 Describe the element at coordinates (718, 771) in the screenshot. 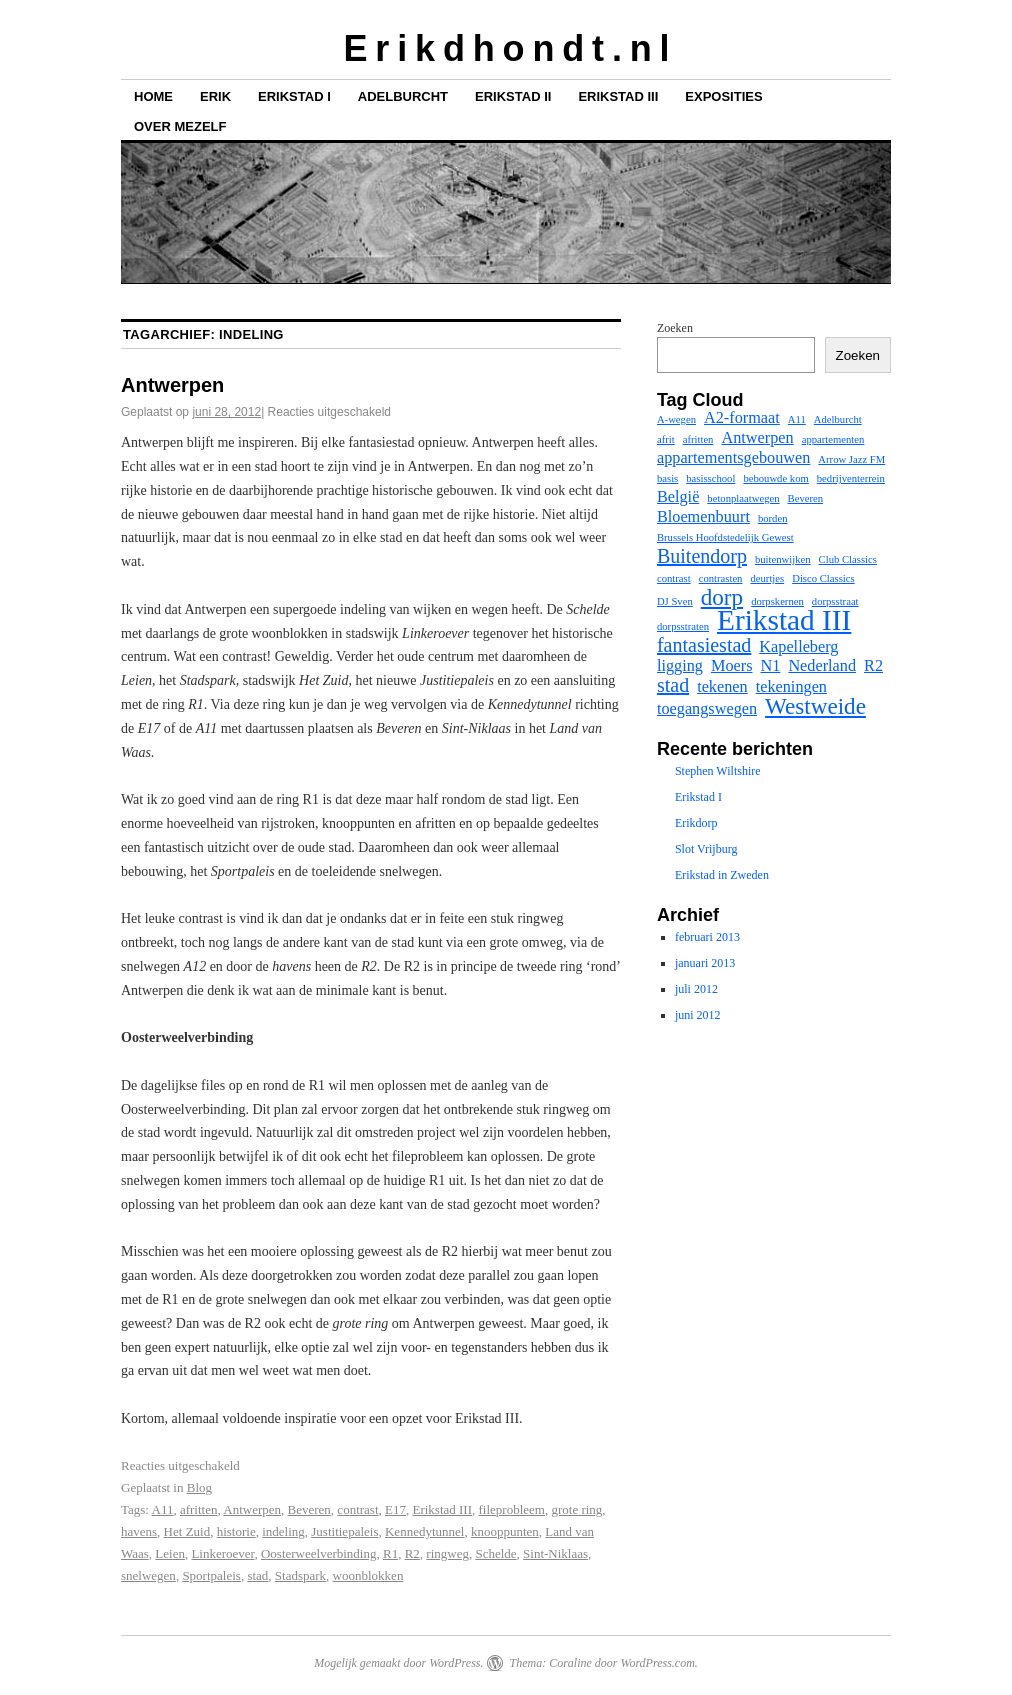

I see `Stephen Wiltshire` at that location.